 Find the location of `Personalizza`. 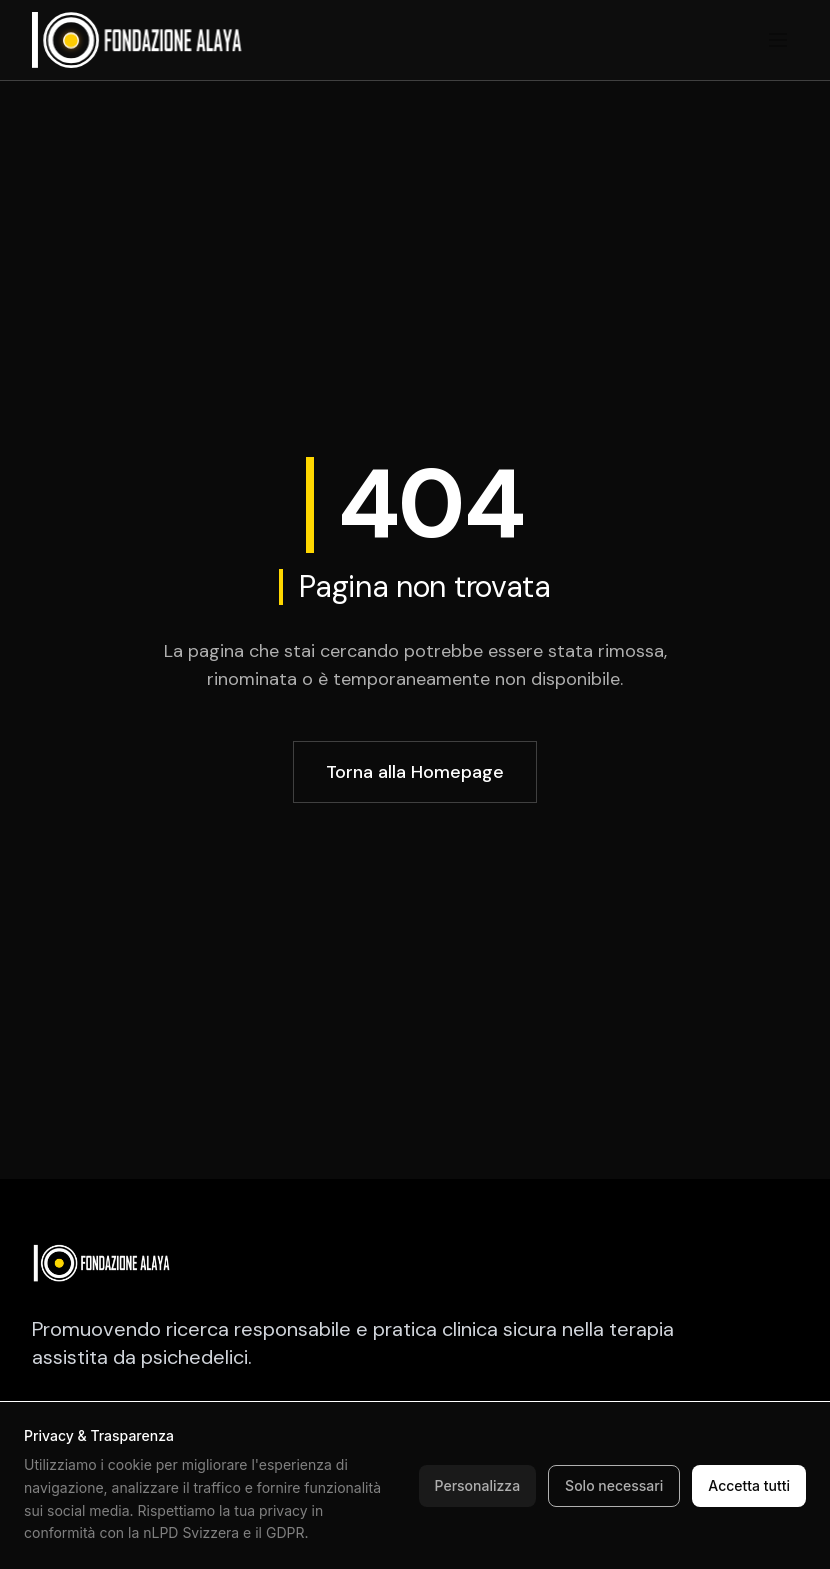

Personalizza is located at coordinates (478, 1485).